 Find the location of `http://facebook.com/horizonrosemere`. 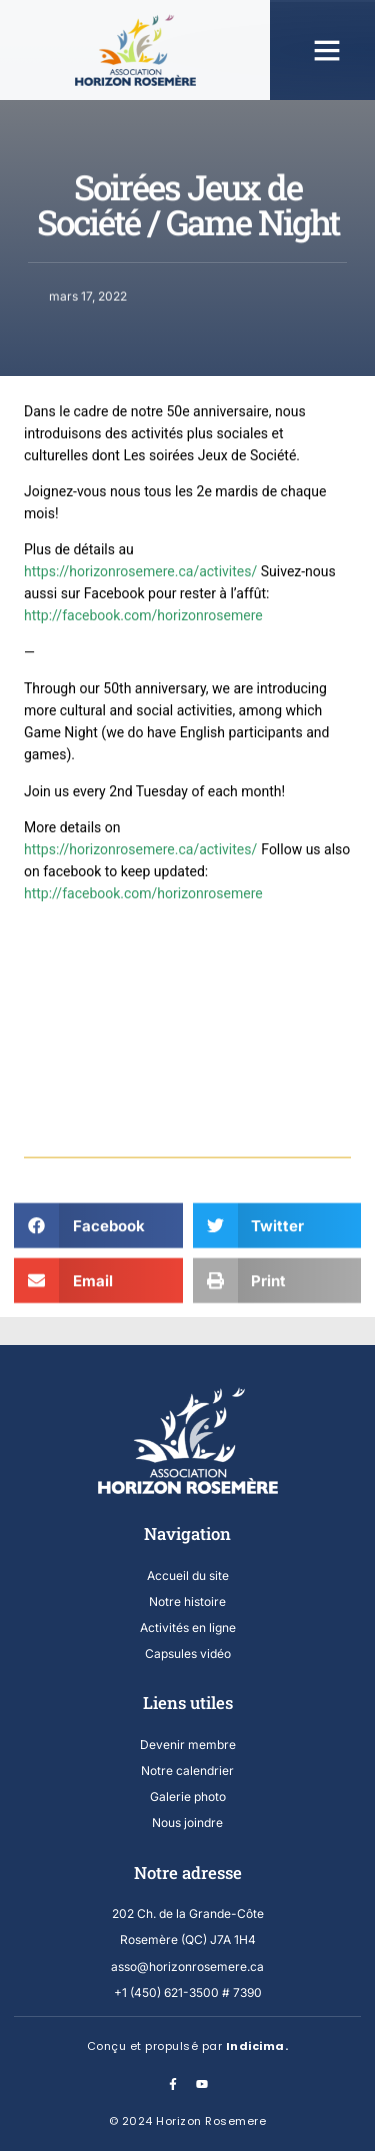

http://facebook.com/horizonrosemere is located at coordinates (143, 849).